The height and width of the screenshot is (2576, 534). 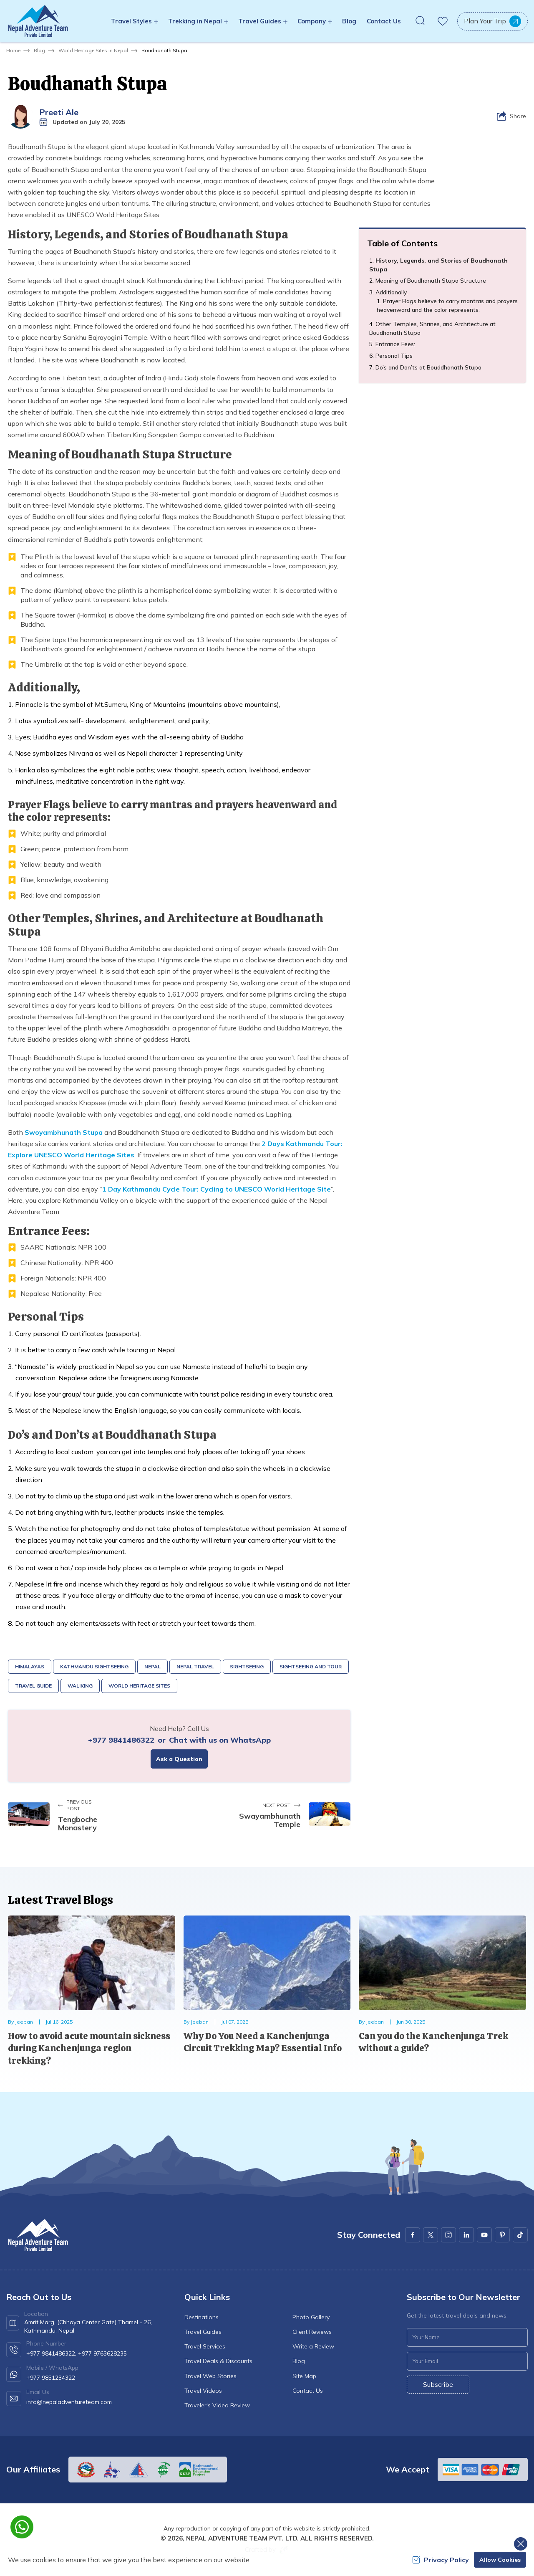 I want to click on [Custom Payment], so click(x=482, y=2469).